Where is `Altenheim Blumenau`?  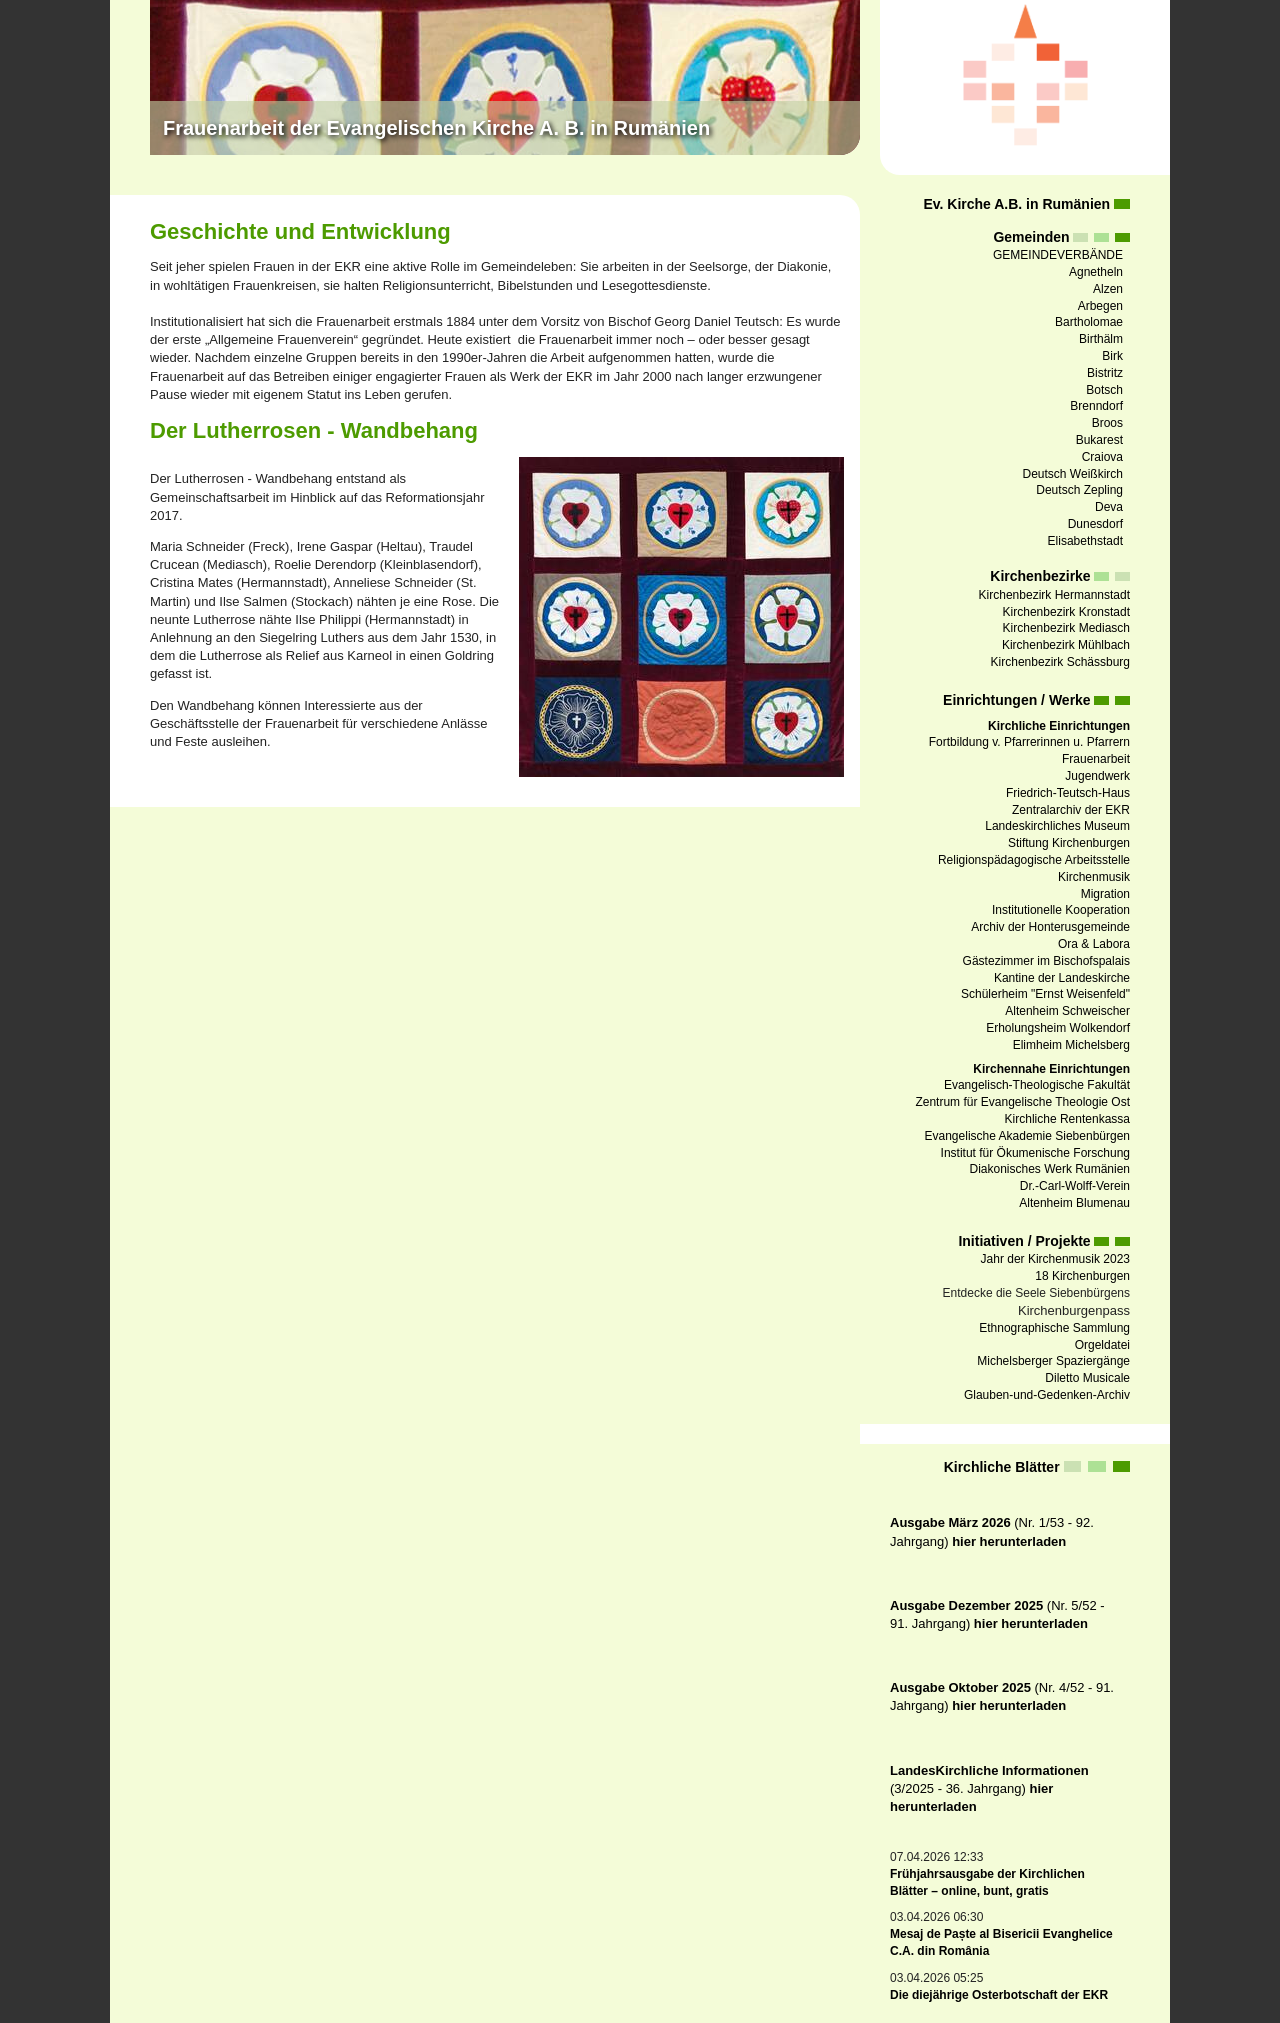 Altenheim Blumenau is located at coordinates (1074, 1203).